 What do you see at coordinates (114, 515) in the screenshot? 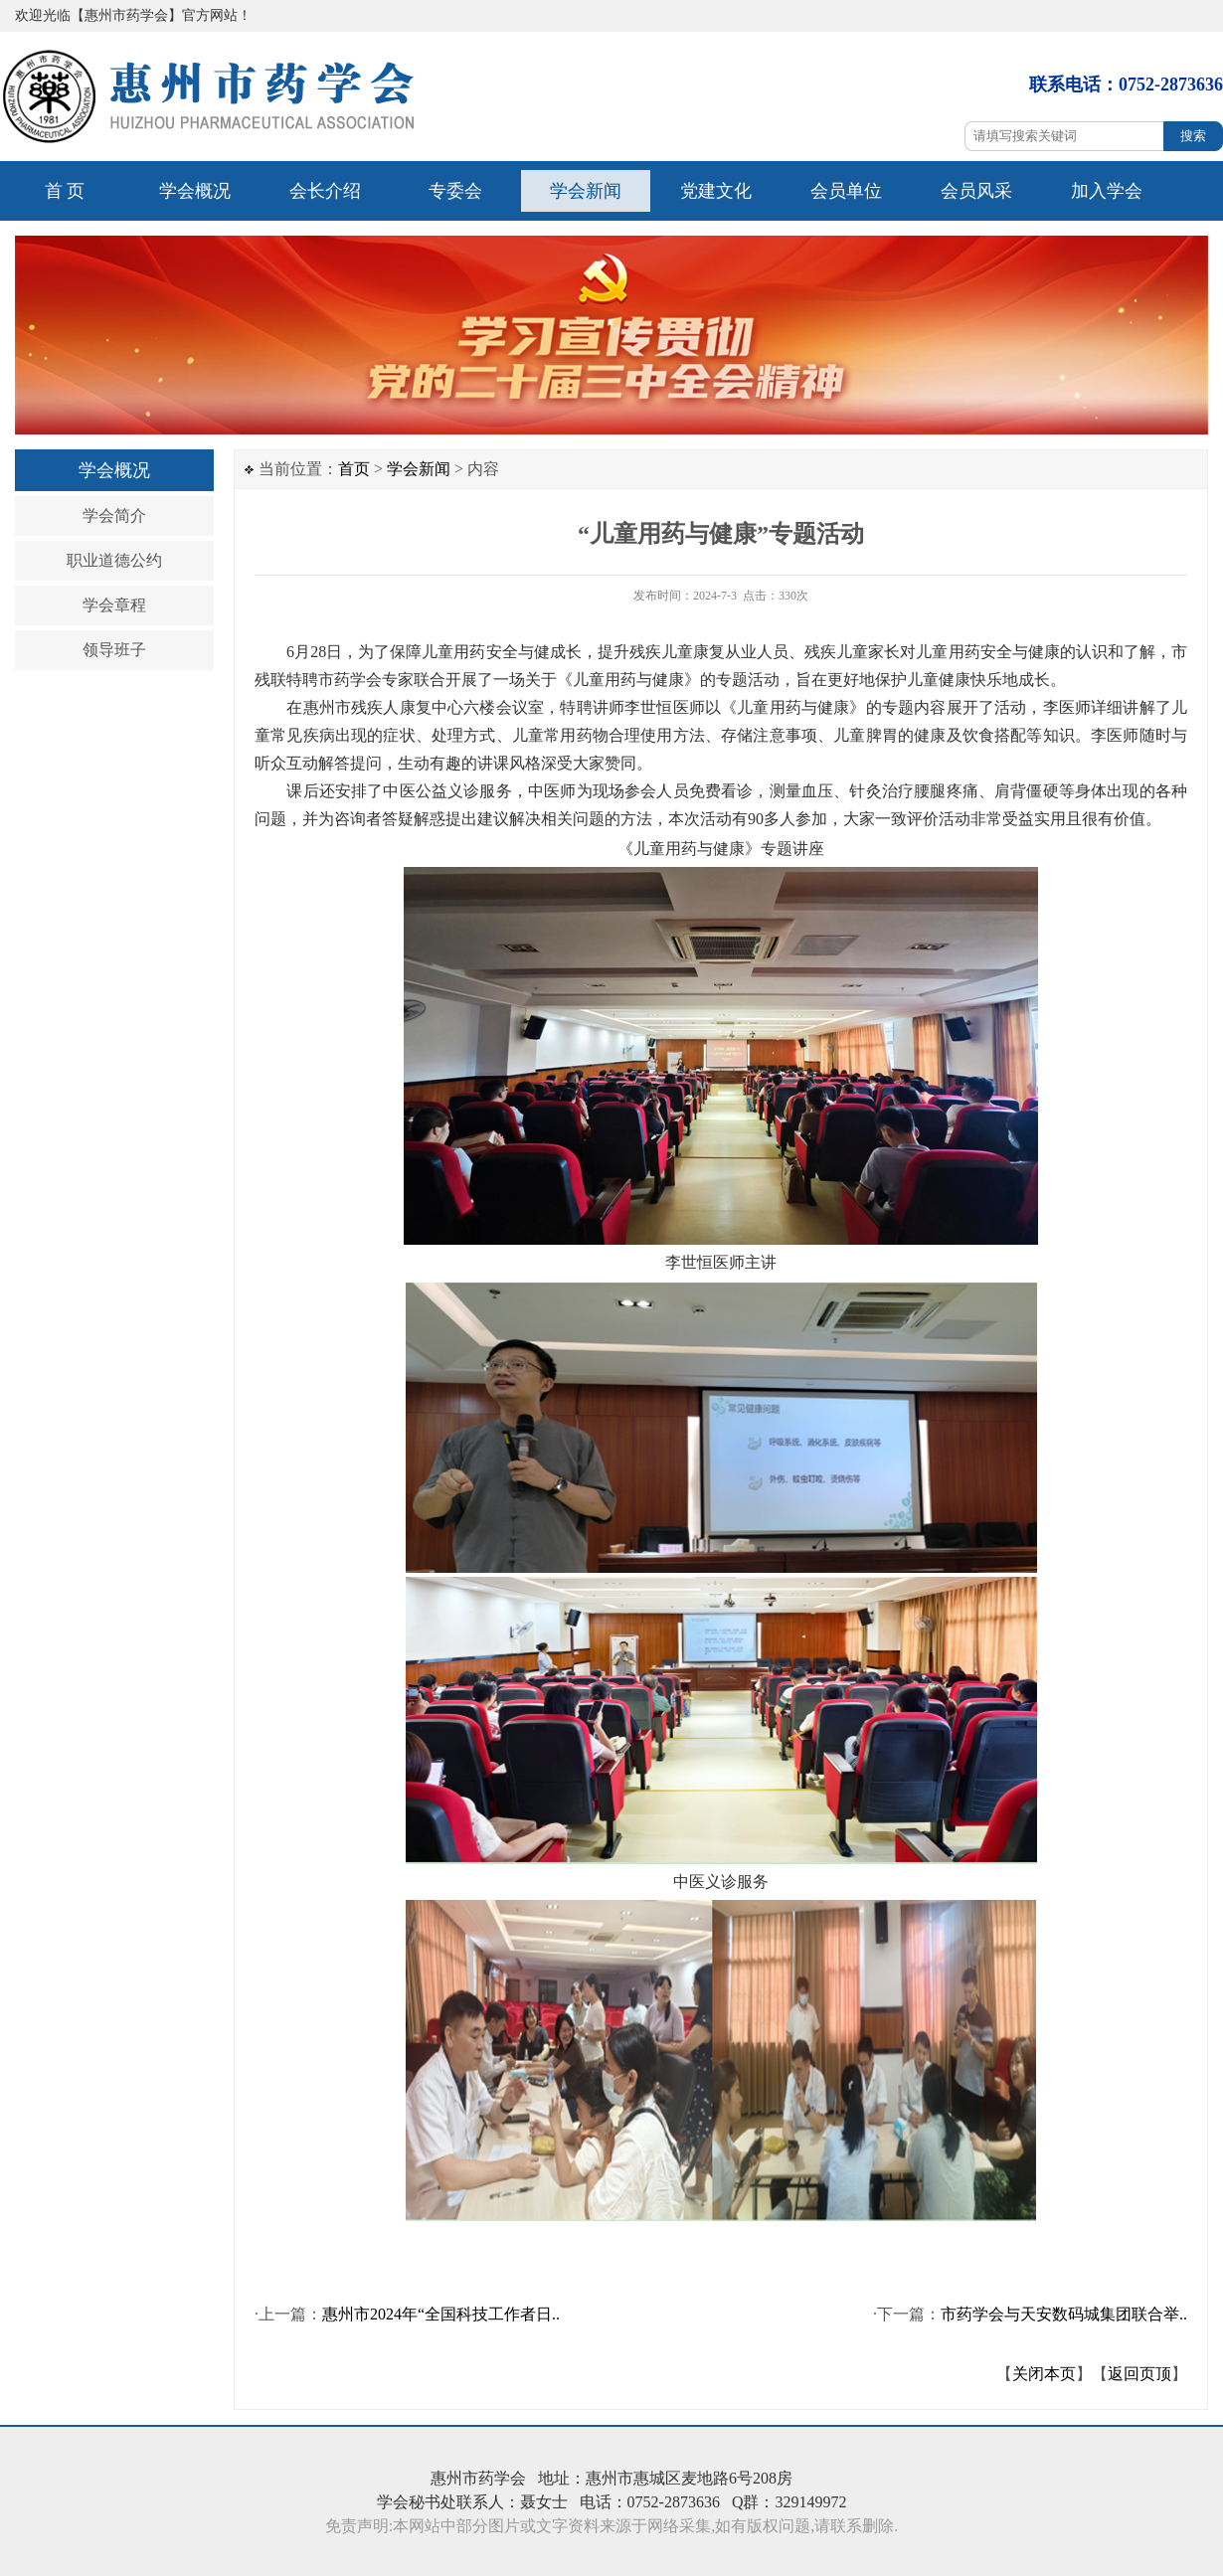
I see `学会简介` at bounding box center [114, 515].